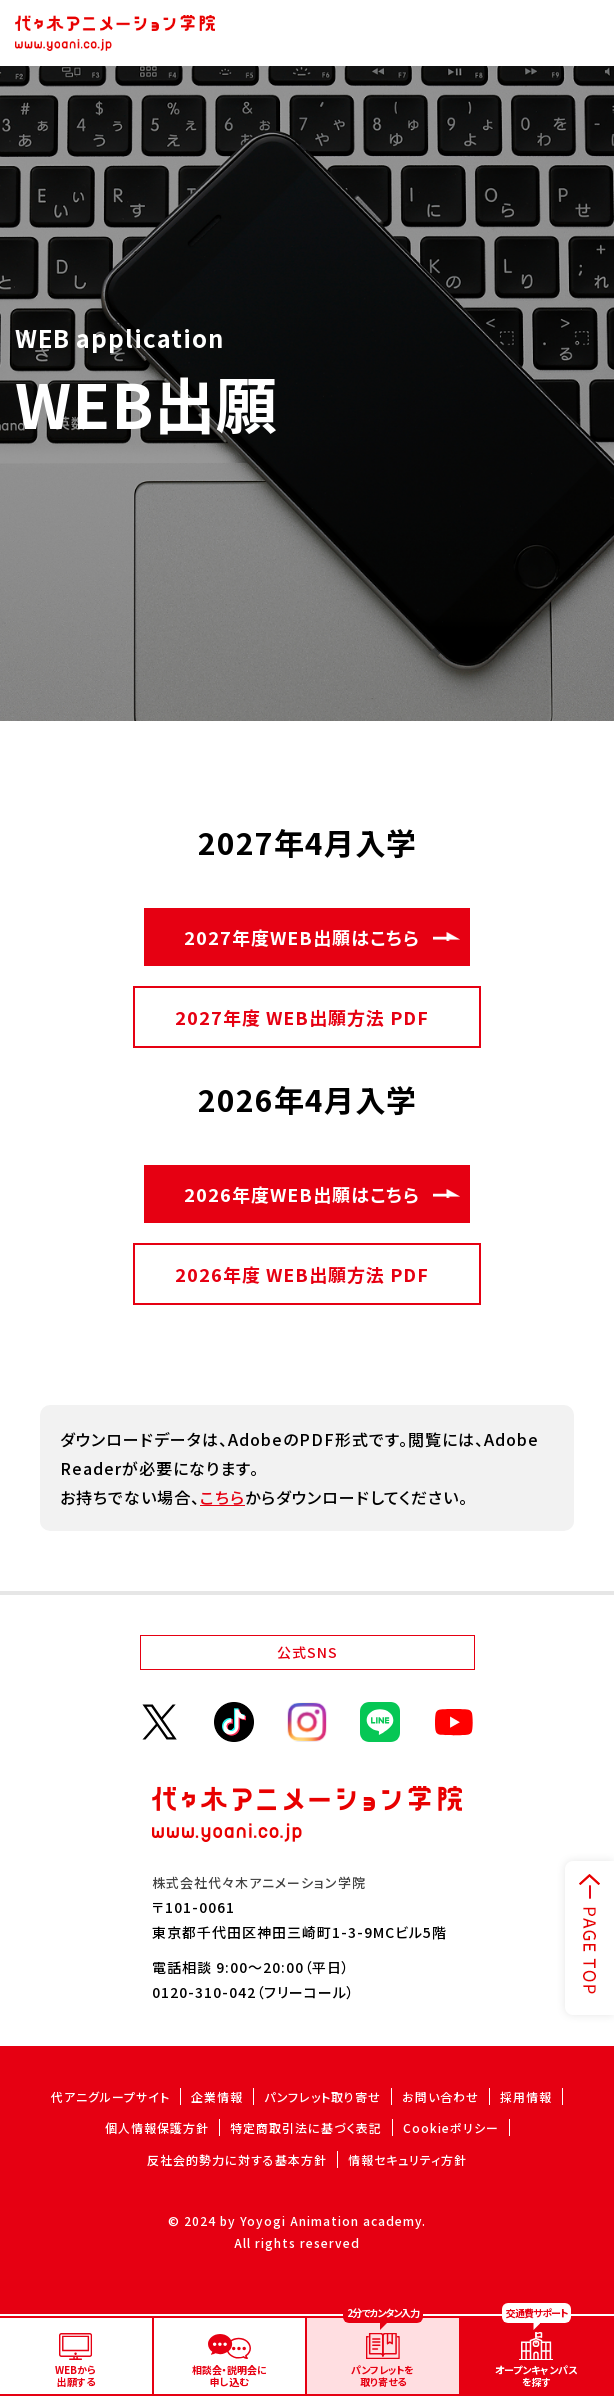  What do you see at coordinates (237, 2159) in the screenshot?
I see `反社会的勢力に対する基本方針` at bounding box center [237, 2159].